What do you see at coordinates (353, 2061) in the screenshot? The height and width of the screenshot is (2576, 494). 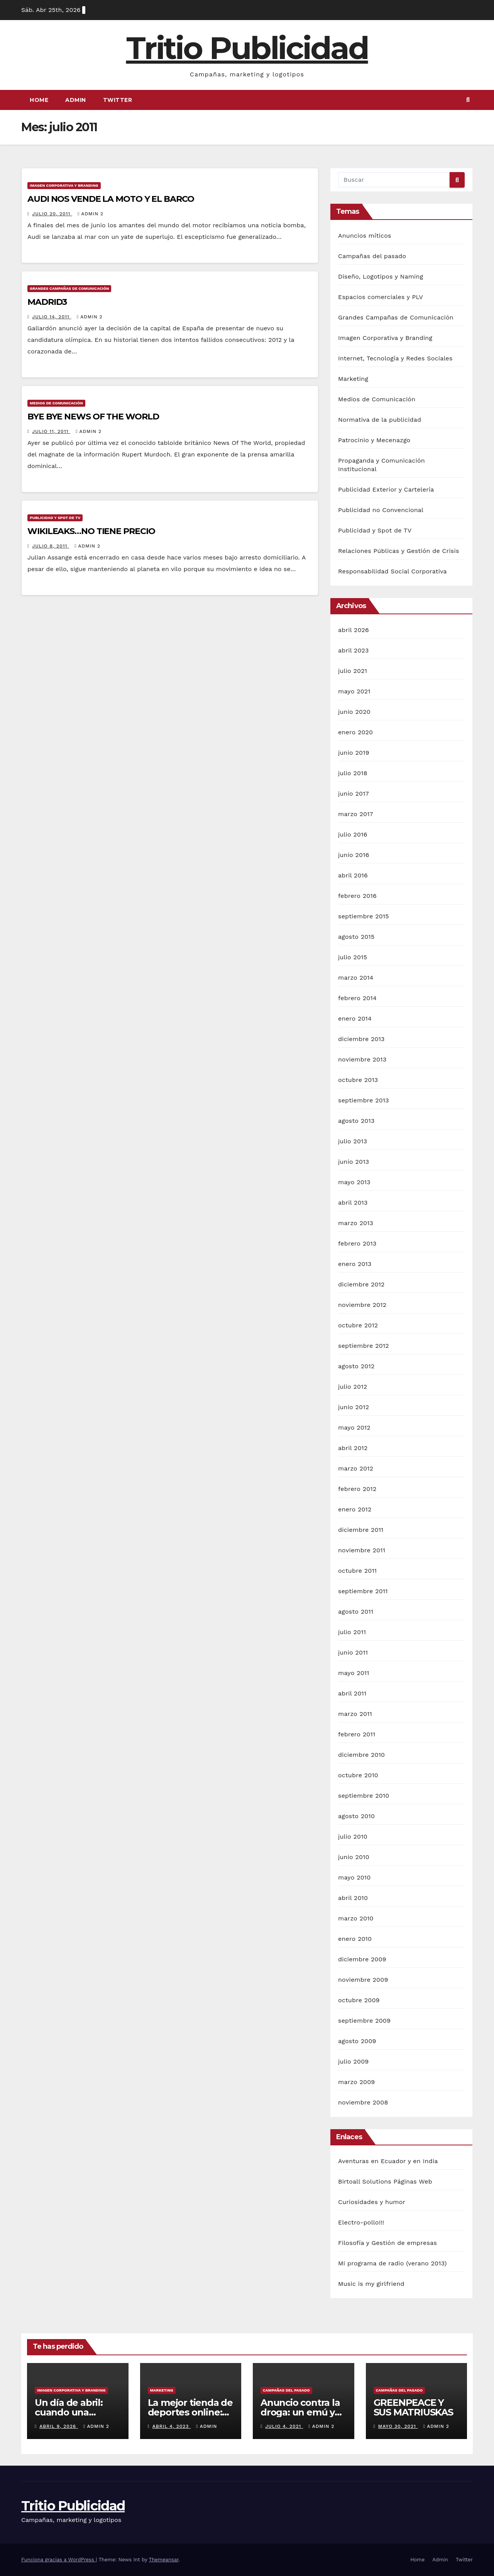 I see `julio 2009` at bounding box center [353, 2061].